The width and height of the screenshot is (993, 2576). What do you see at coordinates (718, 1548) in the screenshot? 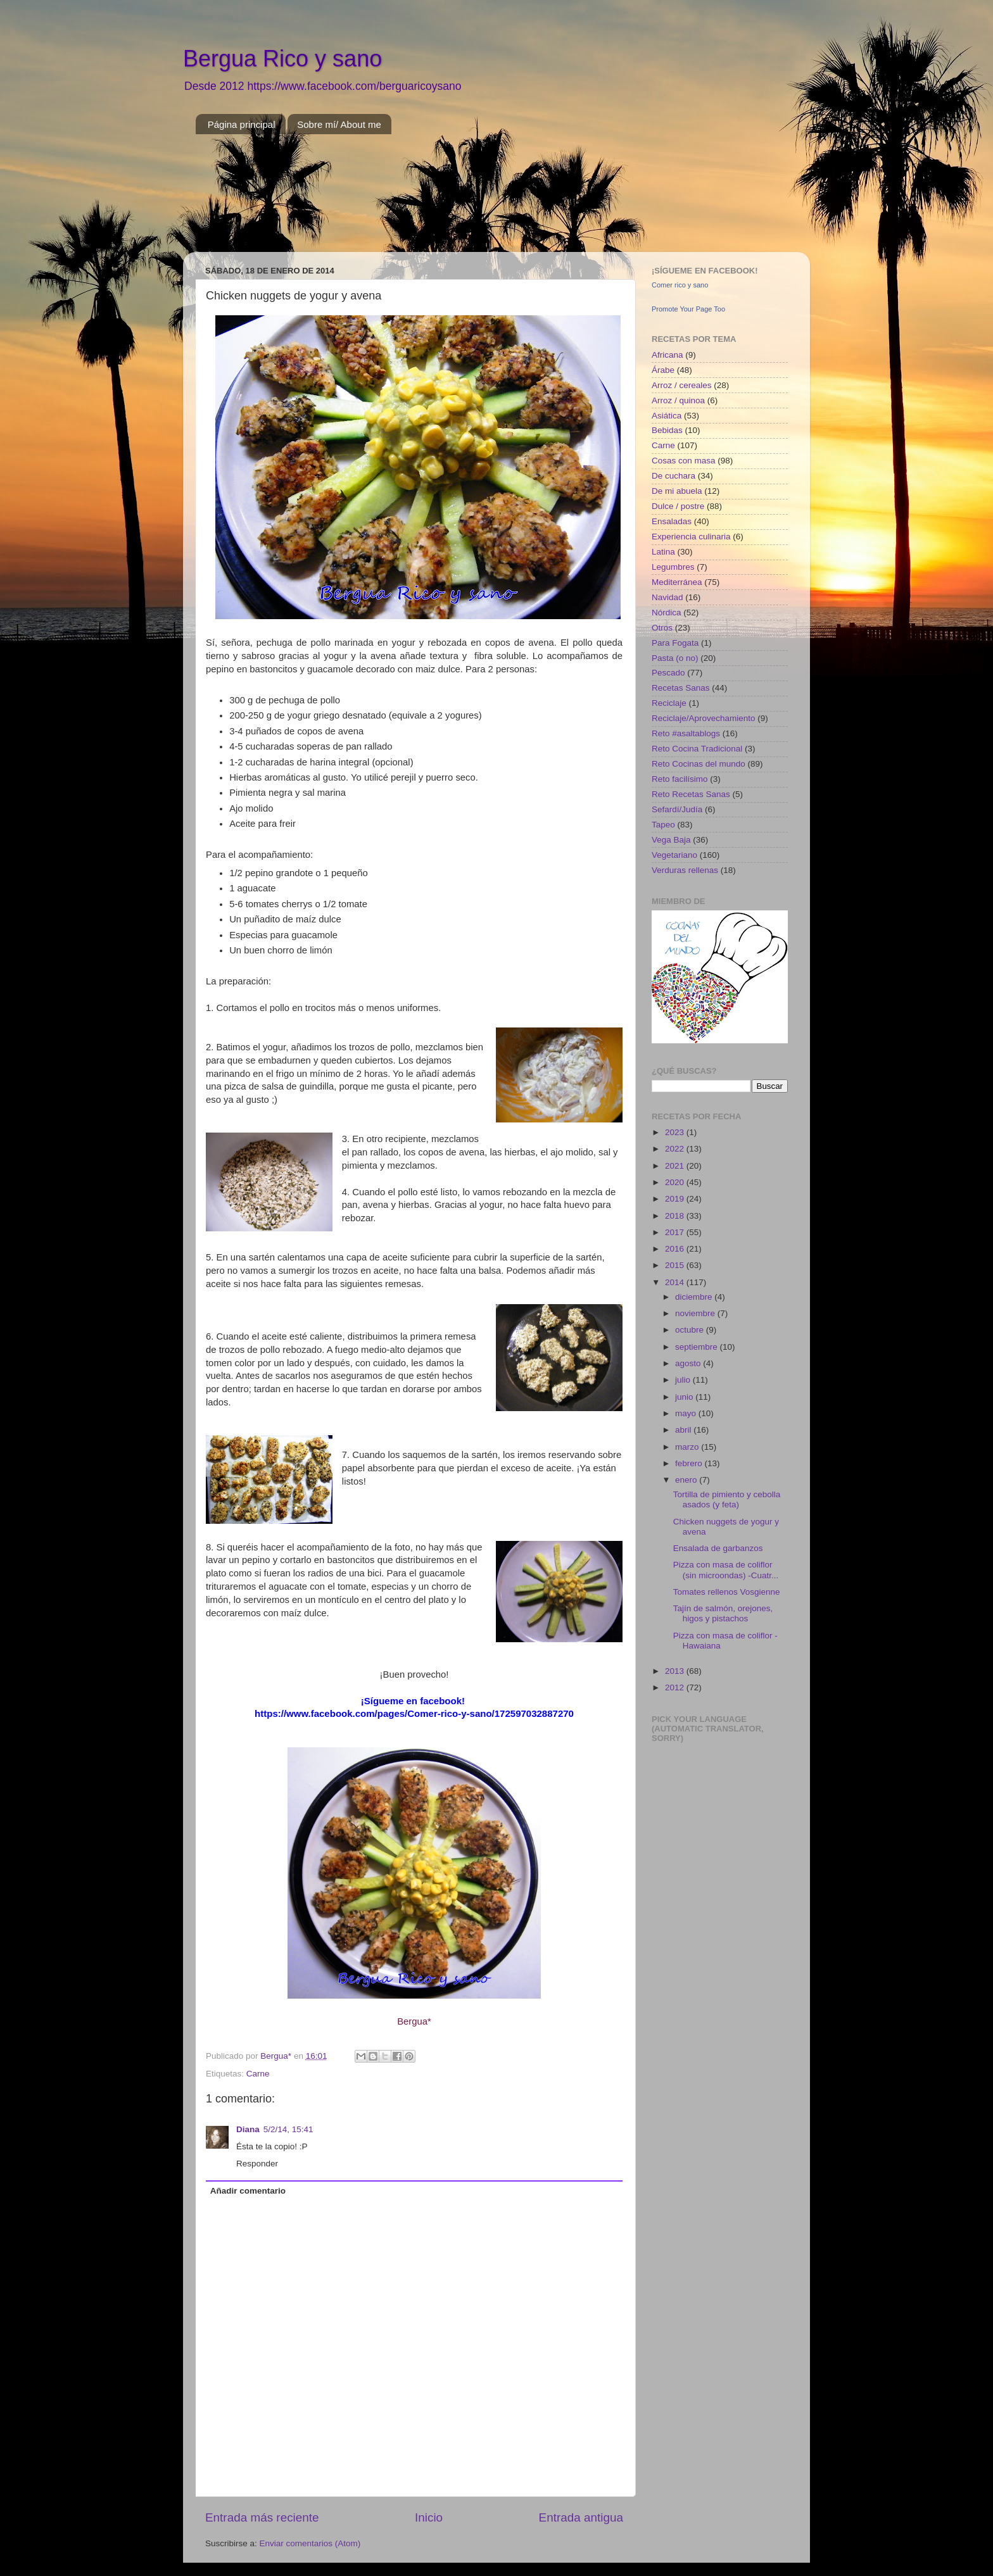
I see `Ensalada de garbanzos` at bounding box center [718, 1548].